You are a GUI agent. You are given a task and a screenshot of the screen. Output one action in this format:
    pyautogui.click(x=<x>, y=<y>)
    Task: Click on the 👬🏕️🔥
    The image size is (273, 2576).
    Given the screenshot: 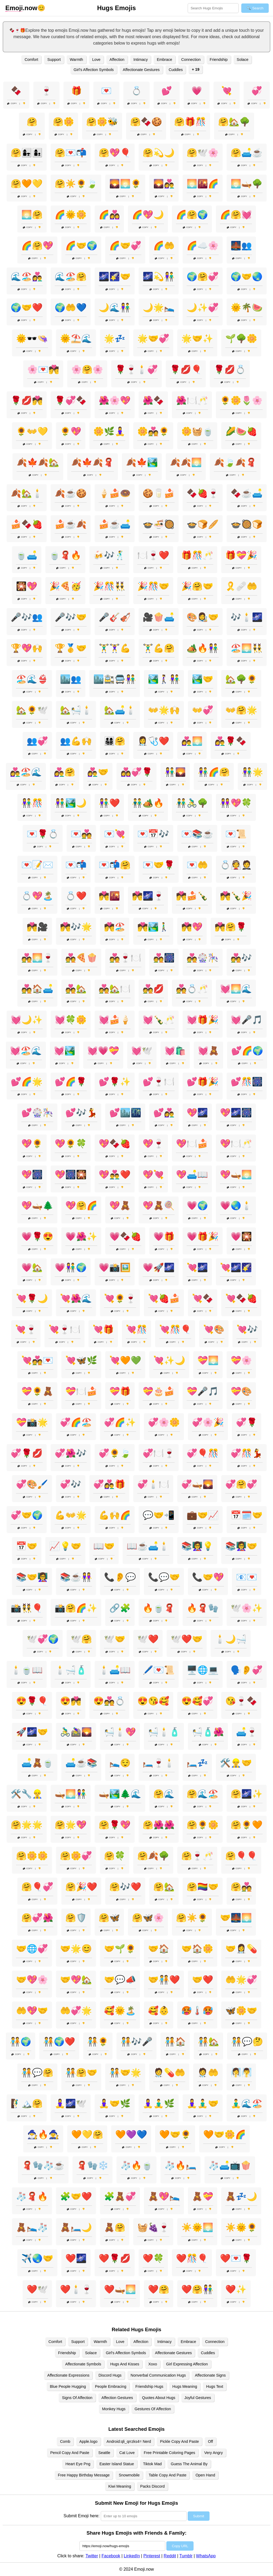 What is the action you would take?
    pyautogui.click(x=148, y=803)
    